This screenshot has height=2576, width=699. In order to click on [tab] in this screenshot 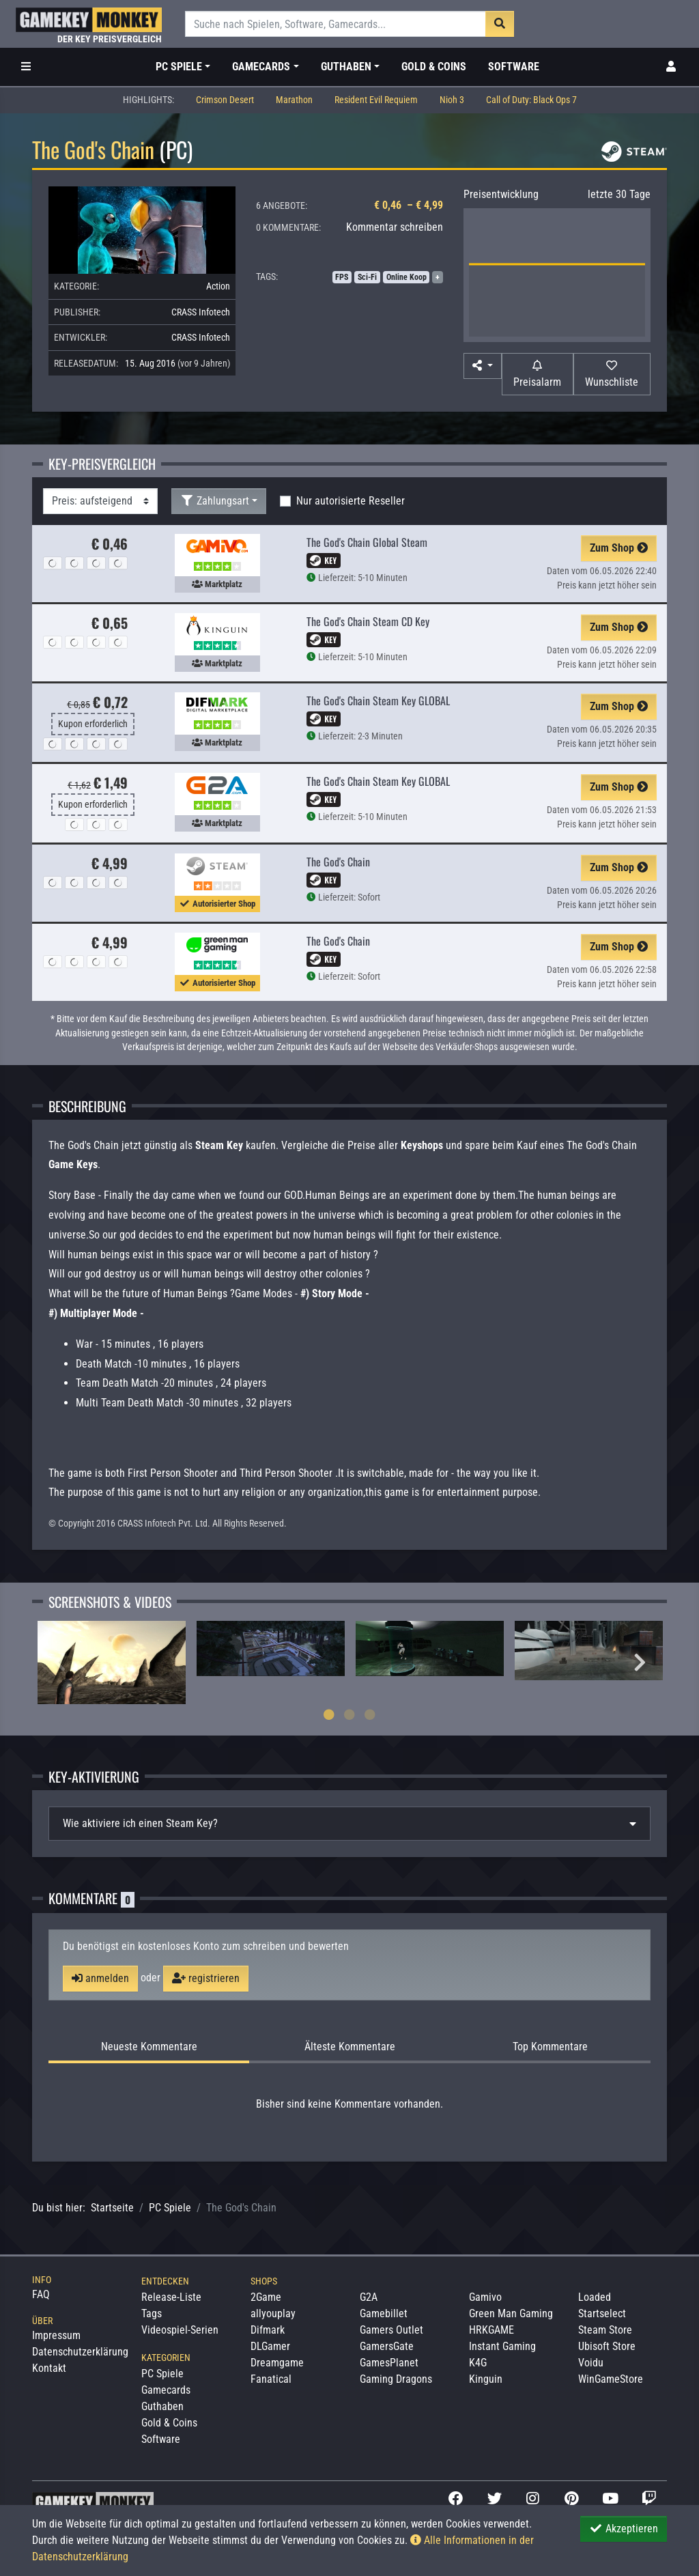, I will do `click(349, 1824)`.